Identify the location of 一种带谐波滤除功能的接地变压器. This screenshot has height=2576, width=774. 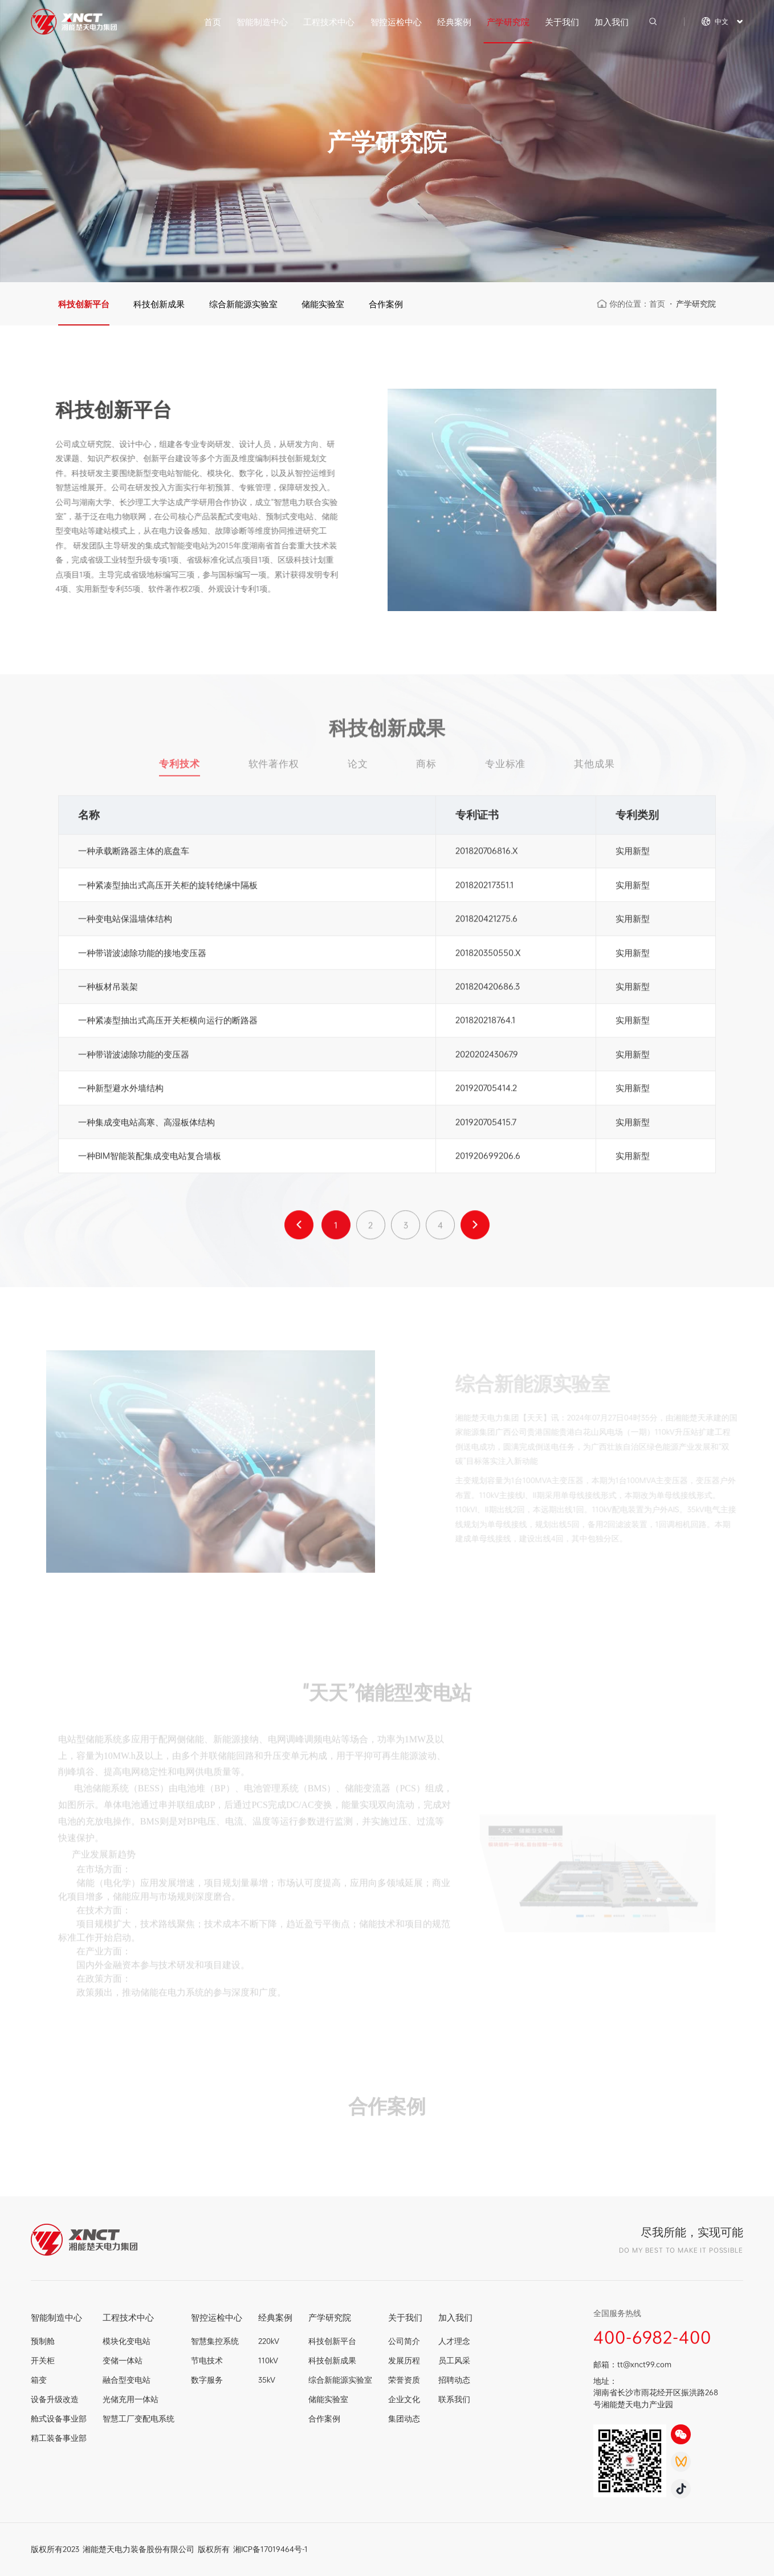
(142, 956).